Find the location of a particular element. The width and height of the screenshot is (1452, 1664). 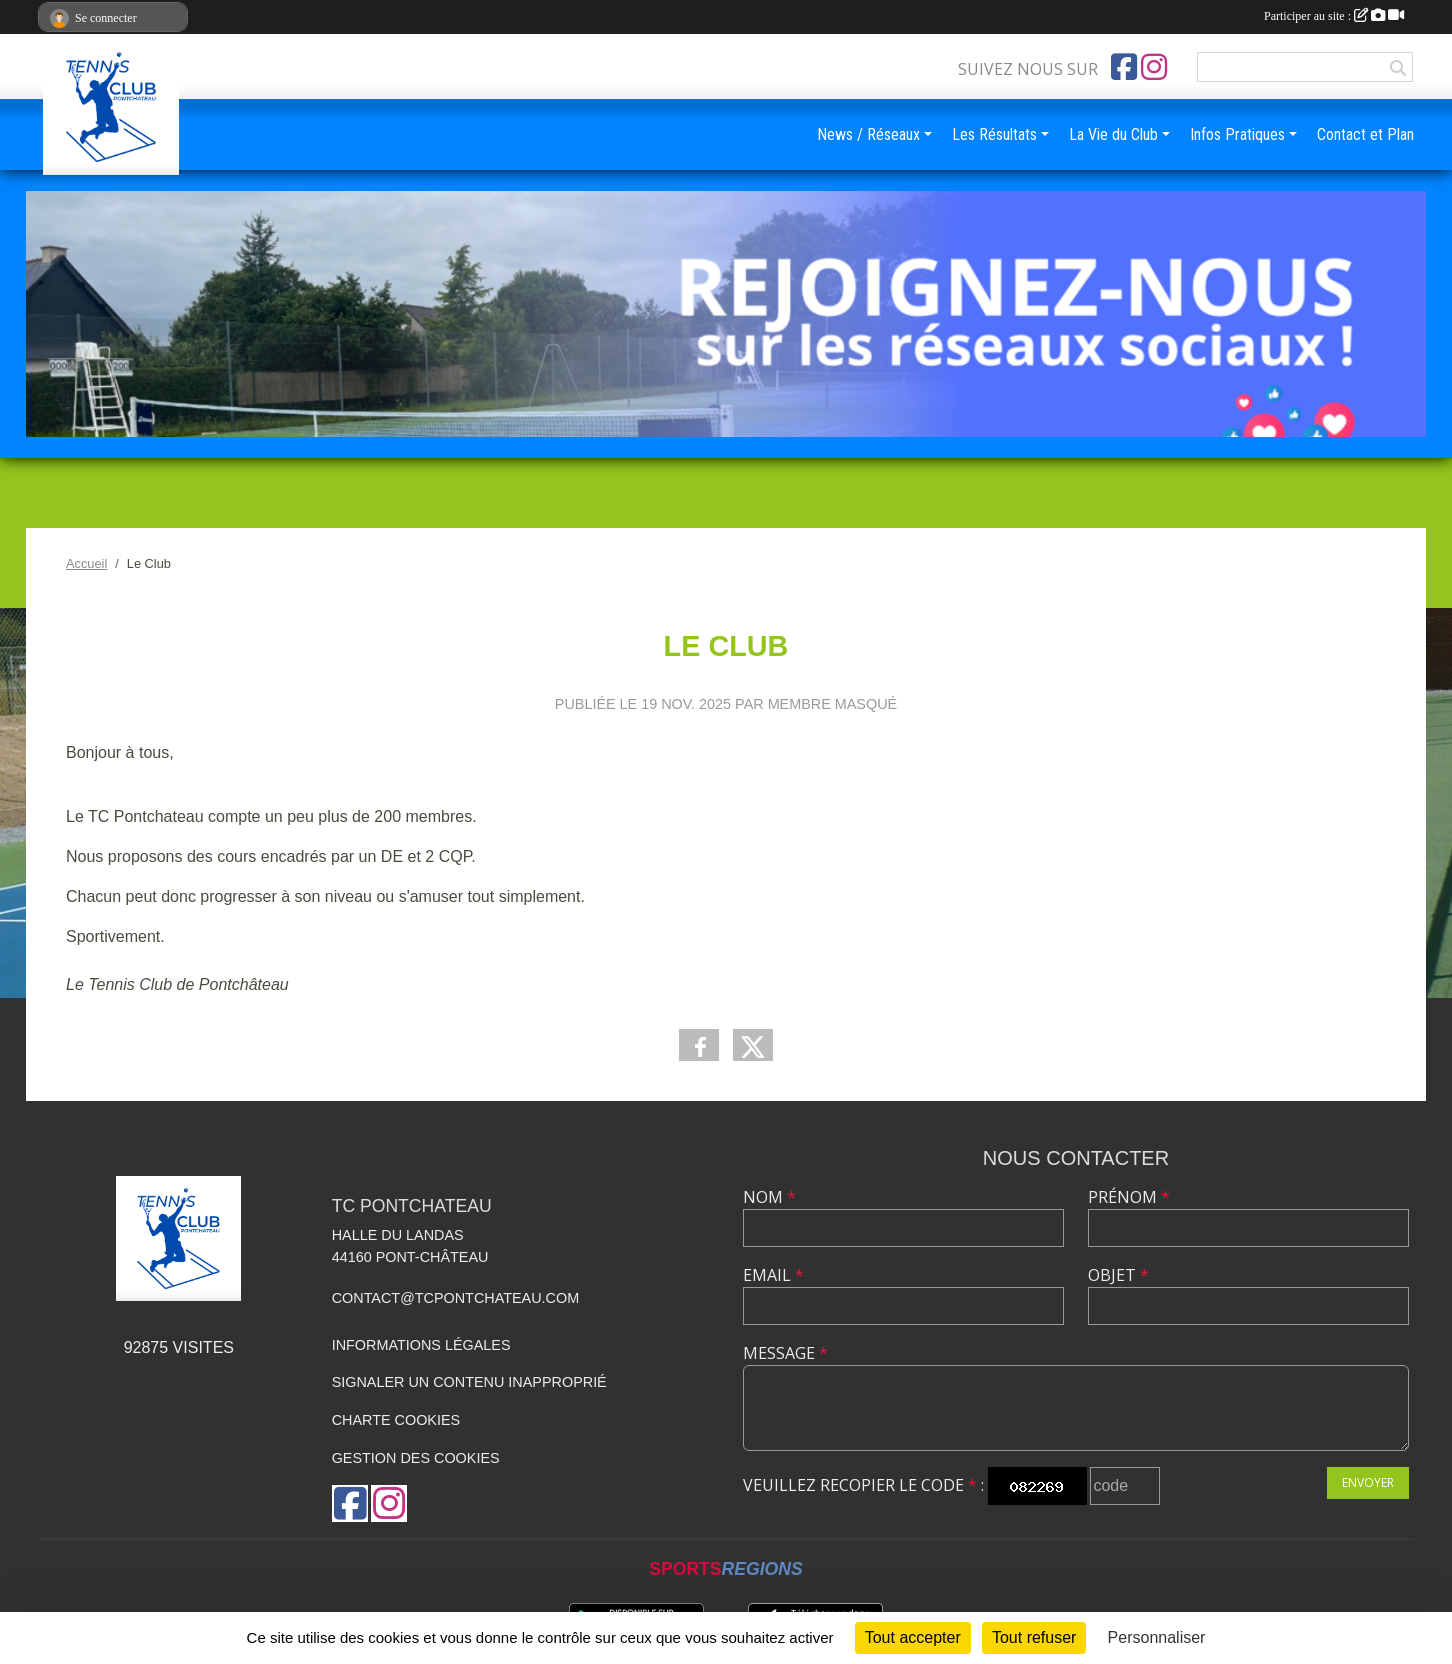

Tout accepter [Cookies : Tout accepter] is located at coordinates (913, 1637).